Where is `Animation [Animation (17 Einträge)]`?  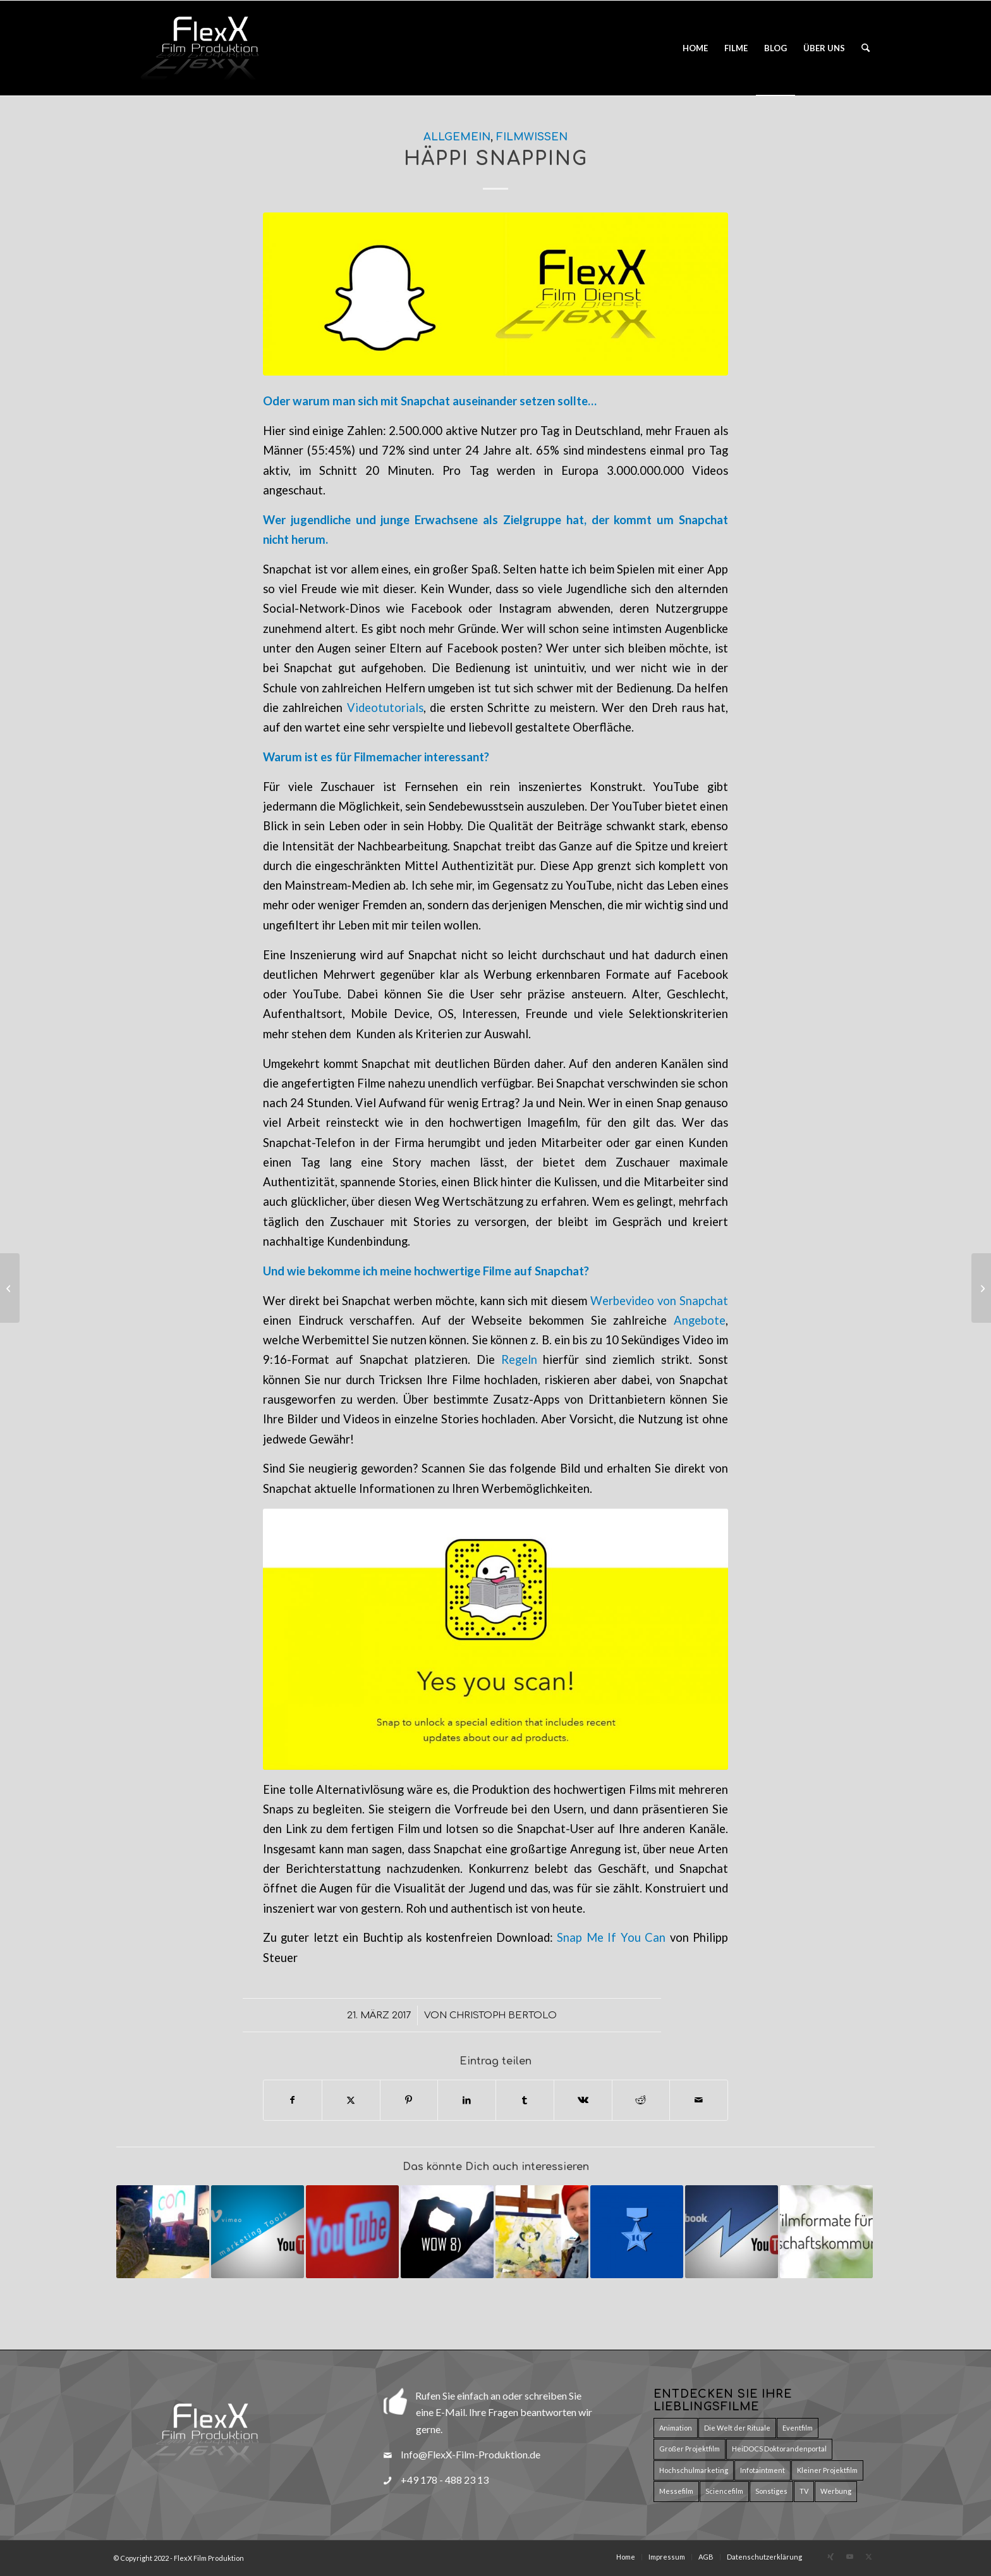
Animation [Animation (17 Einträge)] is located at coordinates (675, 2428).